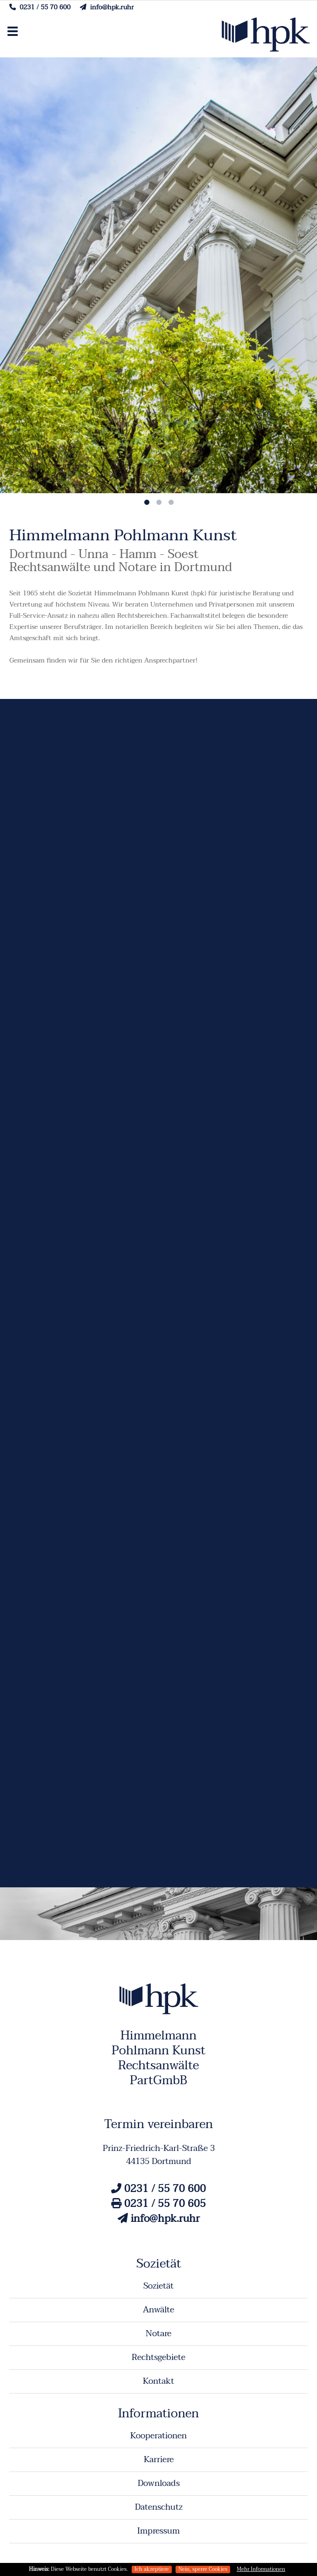 The height and width of the screenshot is (2576, 317). Describe the element at coordinates (159, 2459) in the screenshot. I see `Karriere` at that location.